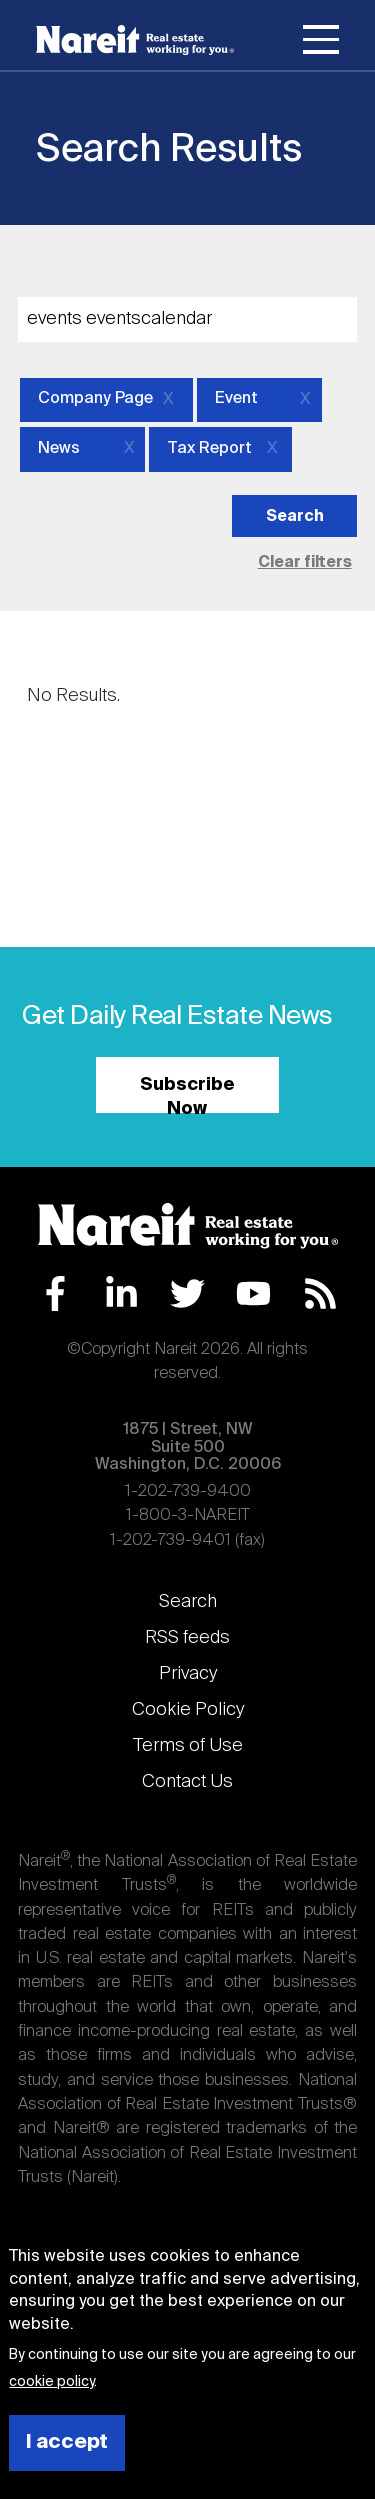  I want to click on cookie policy, so click(51, 2382).